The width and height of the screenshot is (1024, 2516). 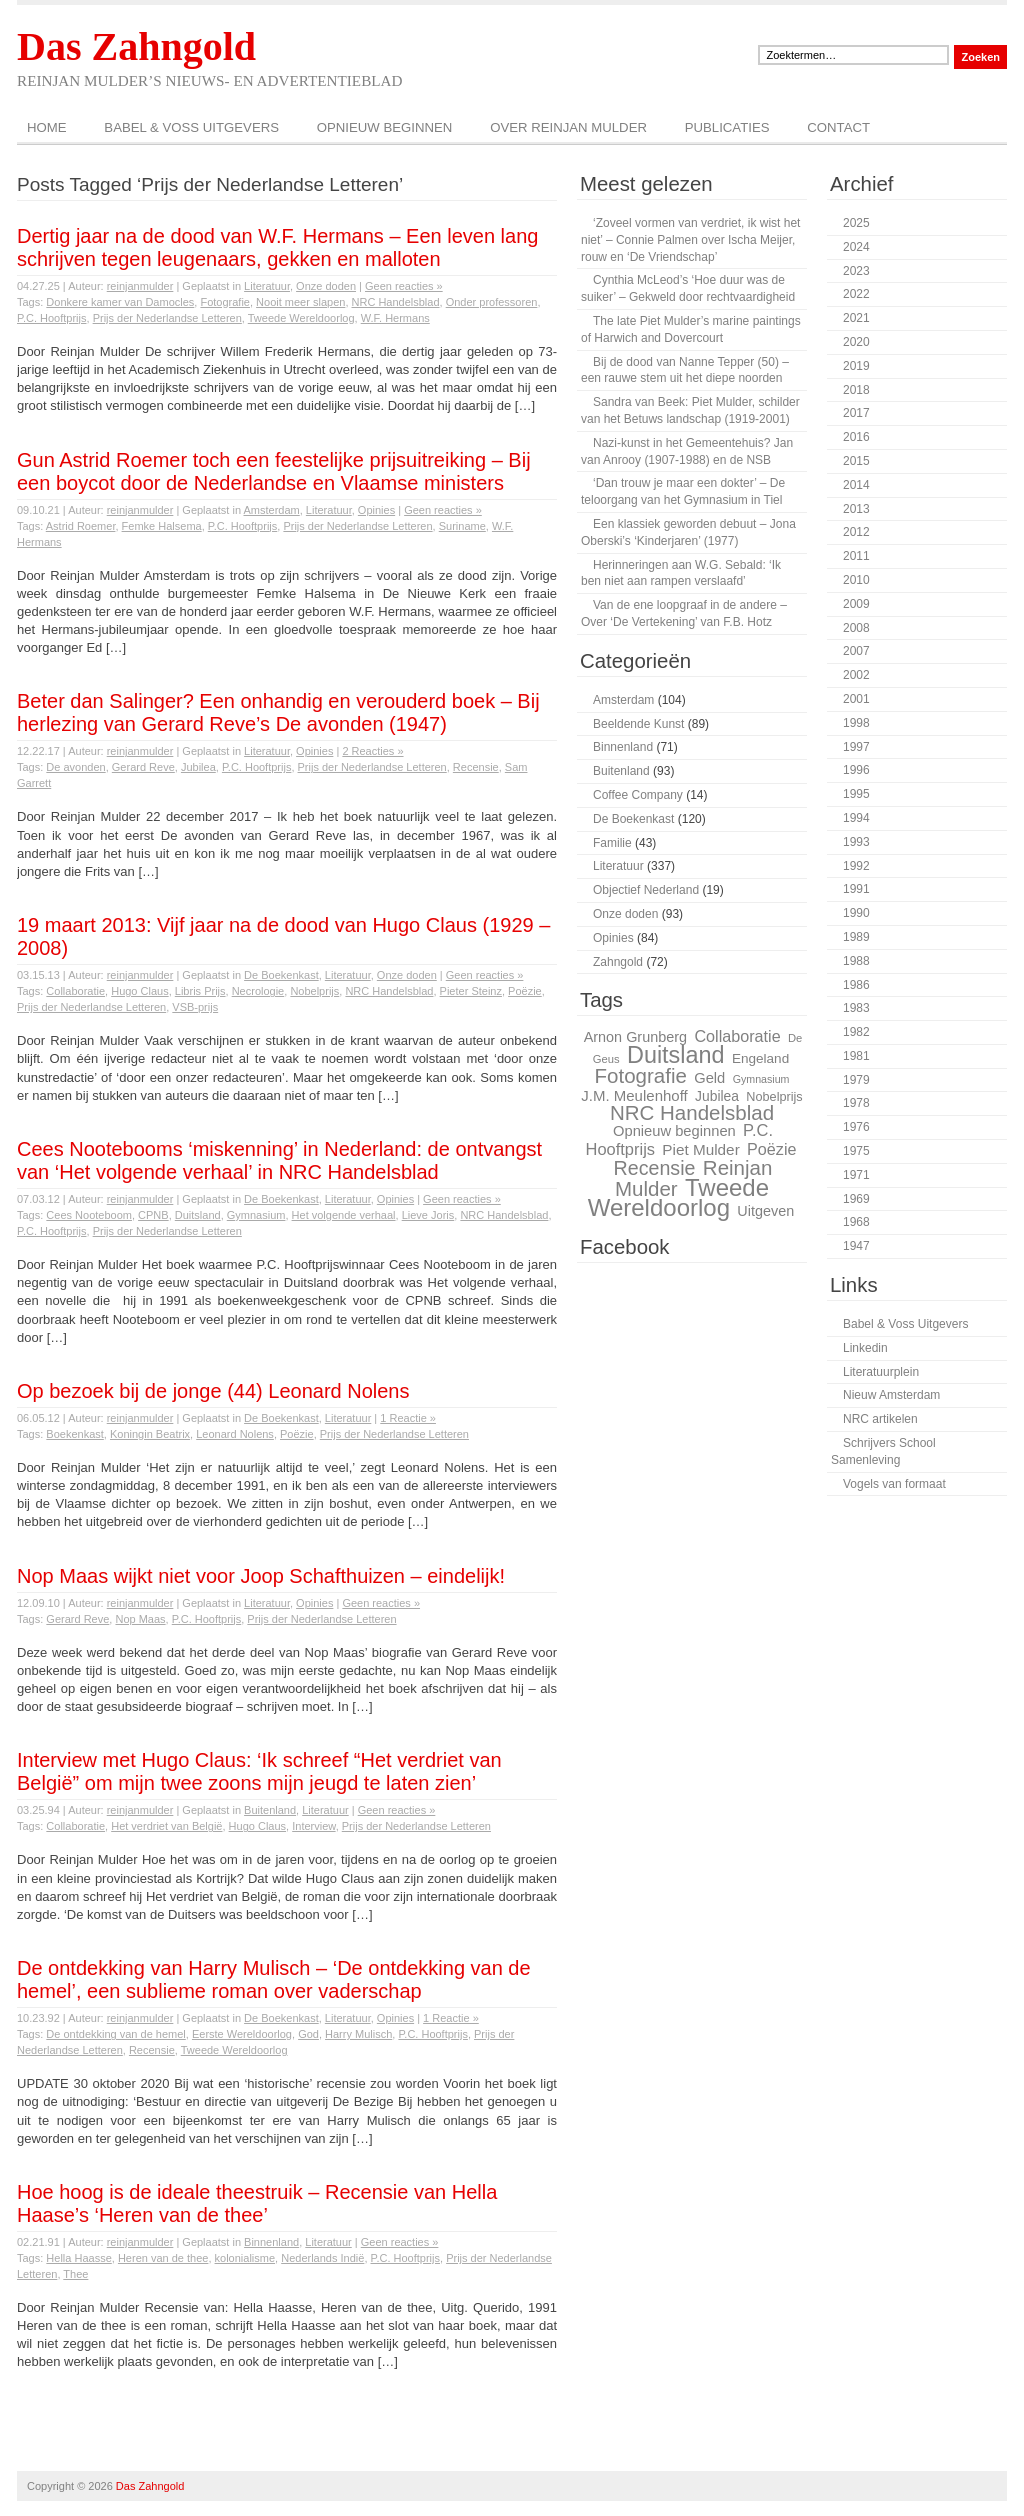 What do you see at coordinates (856, 1103) in the screenshot?
I see `1978` at bounding box center [856, 1103].